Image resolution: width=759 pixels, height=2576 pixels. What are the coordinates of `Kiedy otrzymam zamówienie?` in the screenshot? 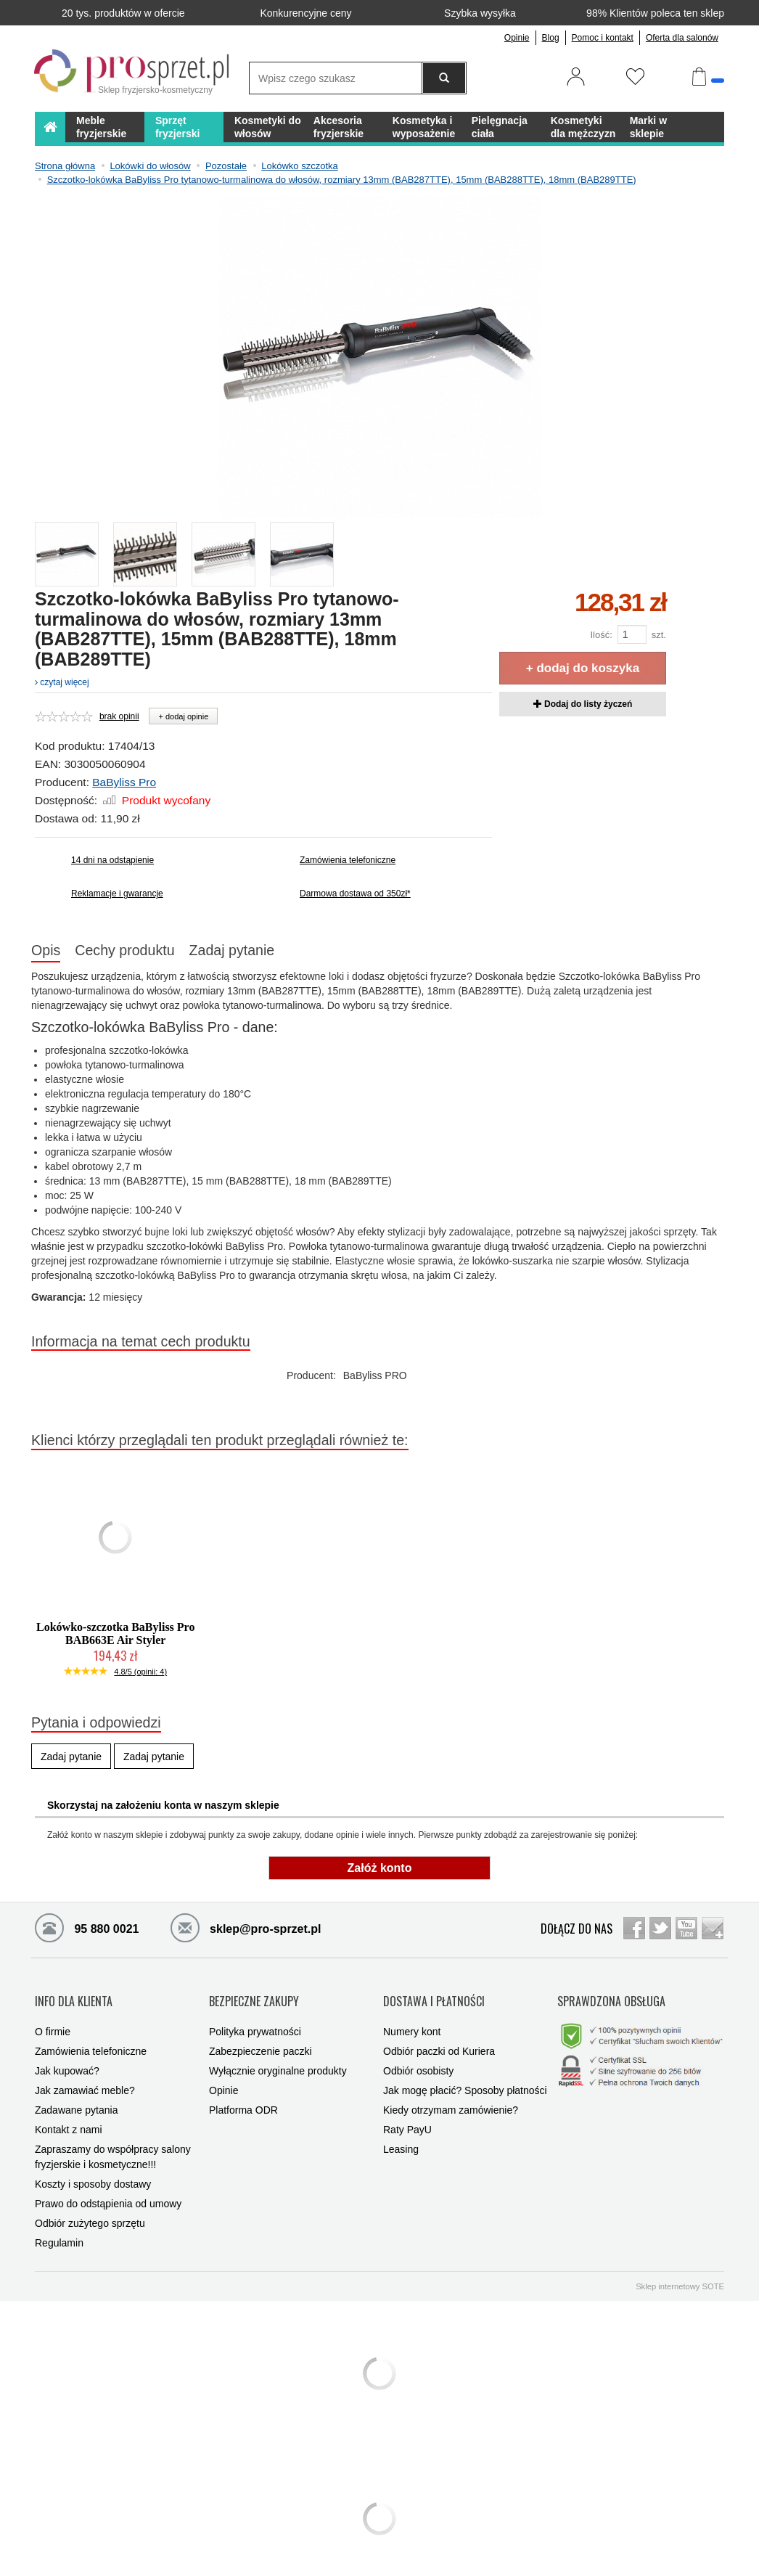 It's located at (450, 2095).